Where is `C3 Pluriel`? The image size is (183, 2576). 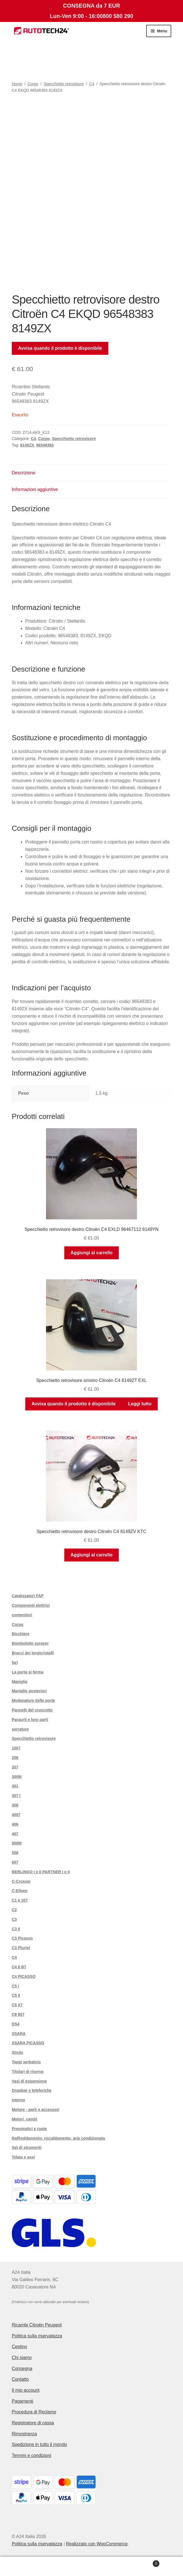 C3 Pluriel is located at coordinates (21, 1948).